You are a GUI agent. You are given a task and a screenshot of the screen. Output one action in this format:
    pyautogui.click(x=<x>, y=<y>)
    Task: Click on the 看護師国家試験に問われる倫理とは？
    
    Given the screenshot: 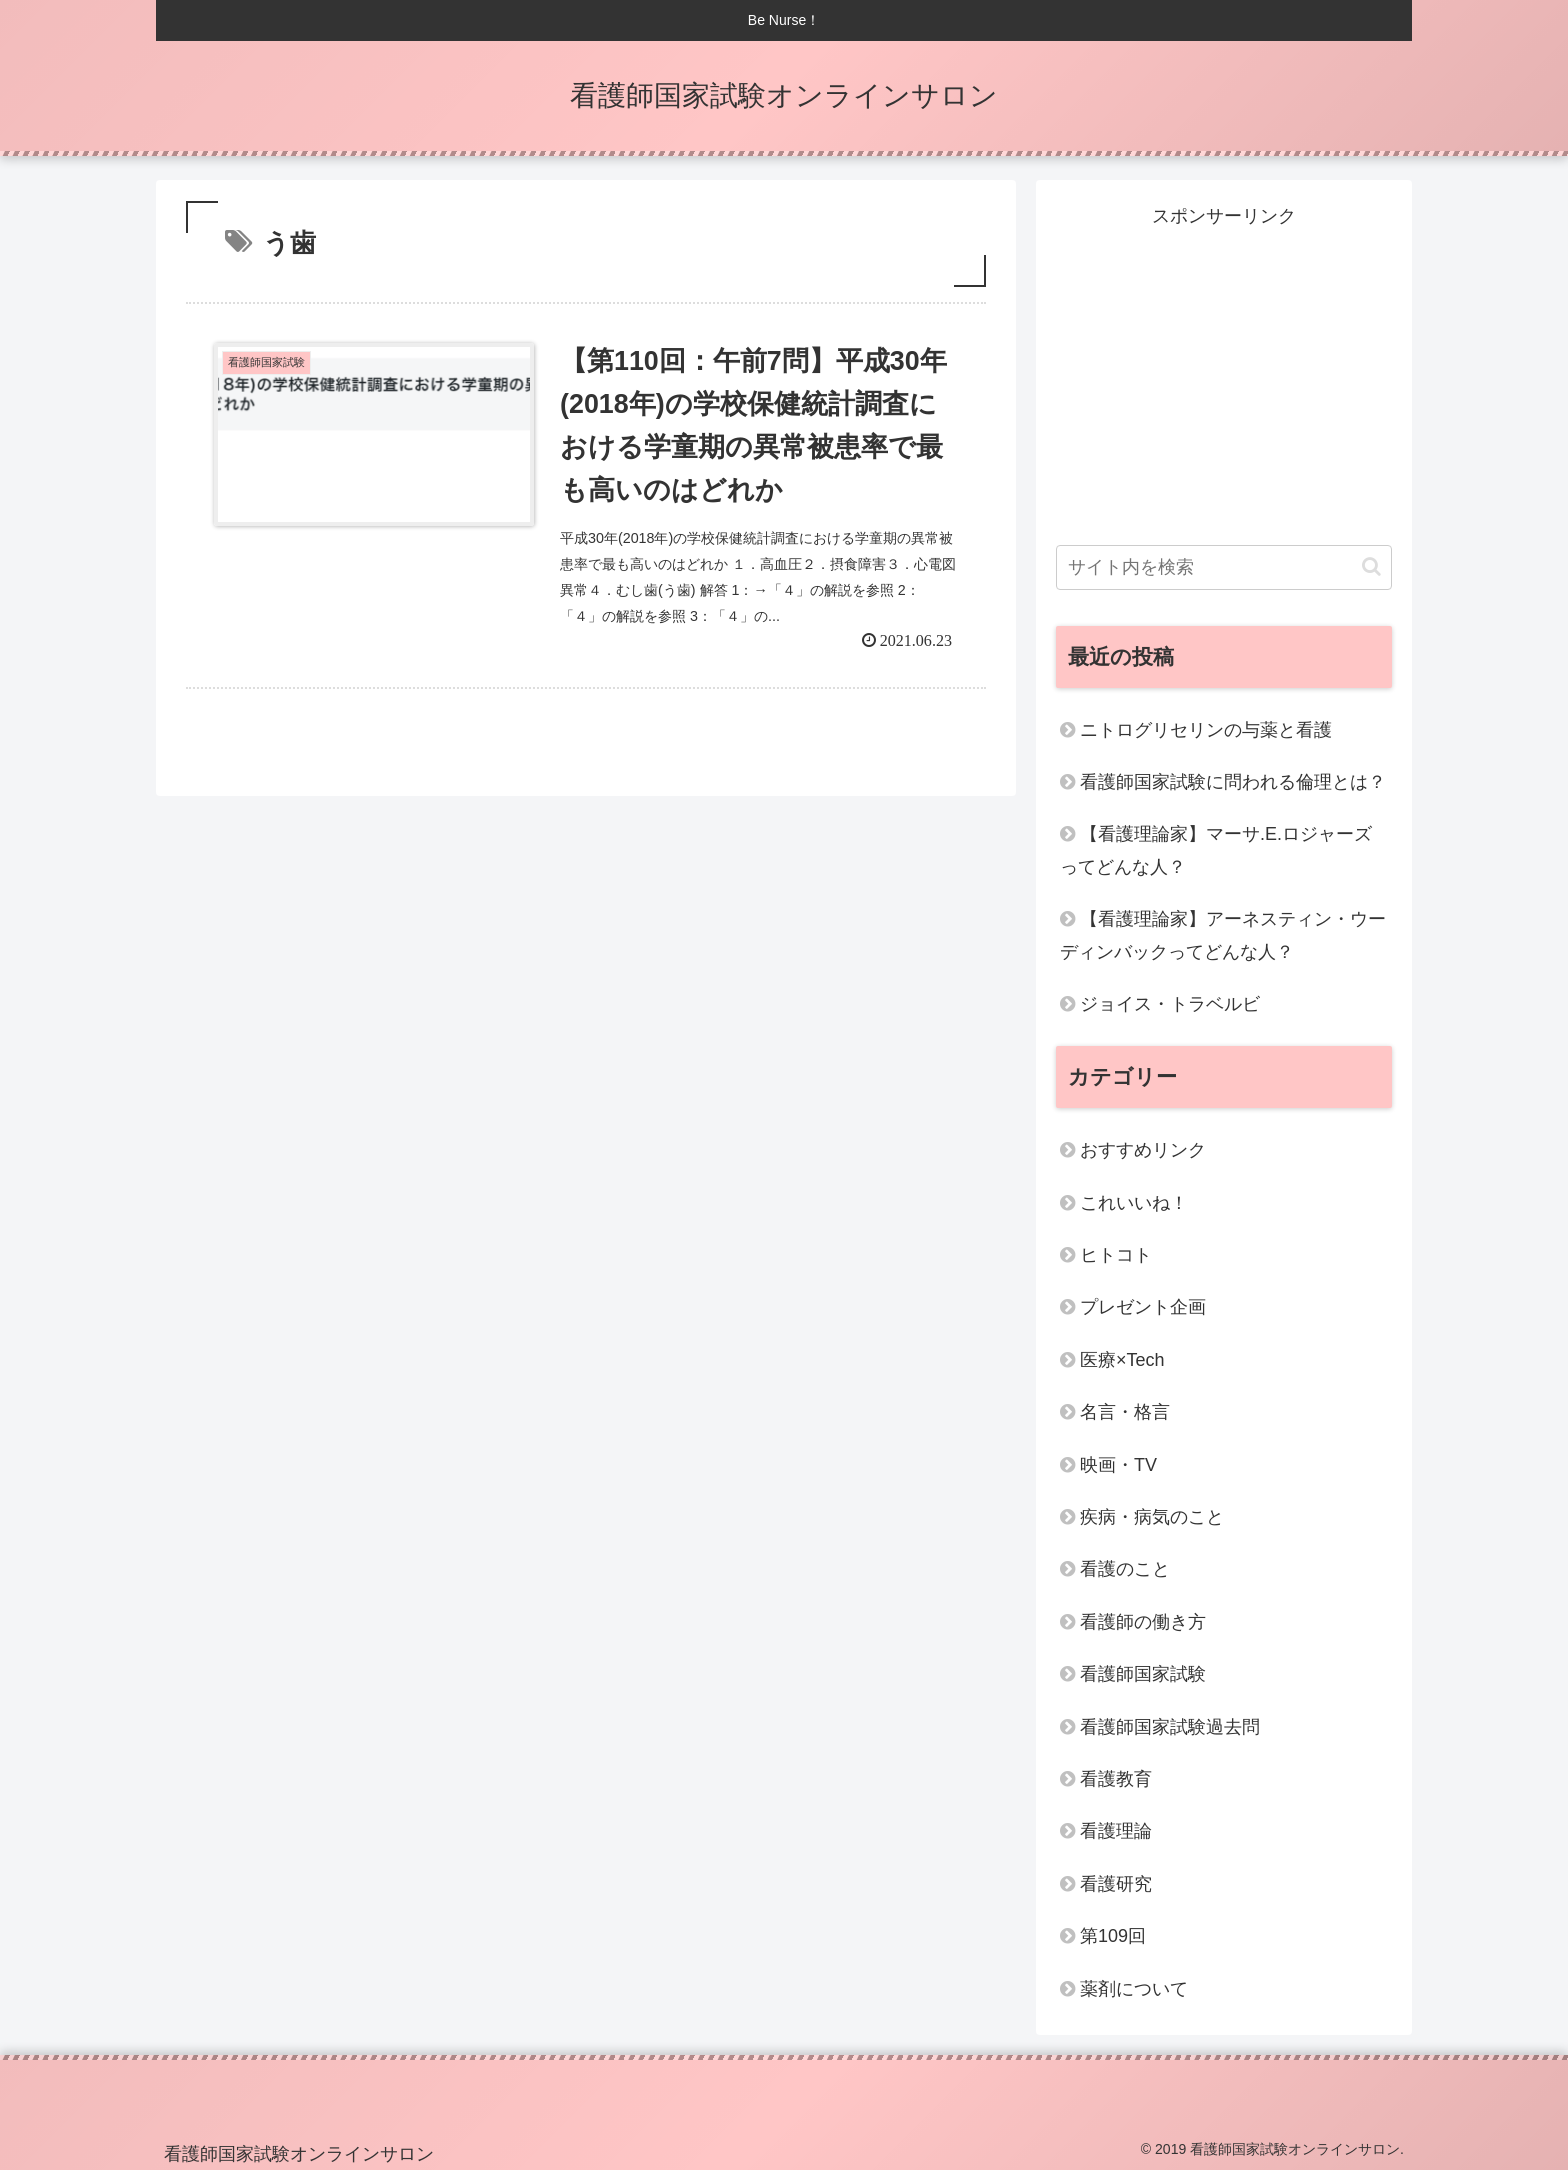 What is the action you would take?
    pyautogui.click(x=1233, y=782)
    